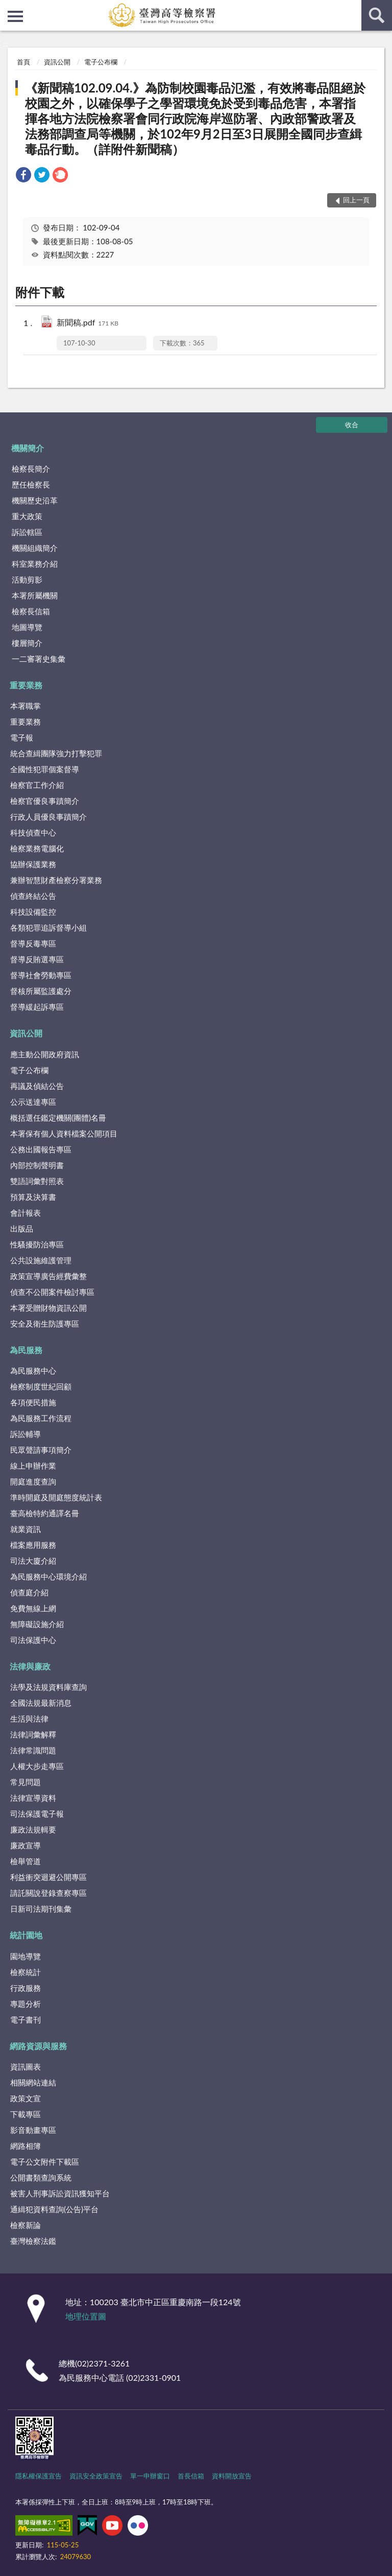  What do you see at coordinates (25, 705) in the screenshot?
I see `本署職掌` at bounding box center [25, 705].